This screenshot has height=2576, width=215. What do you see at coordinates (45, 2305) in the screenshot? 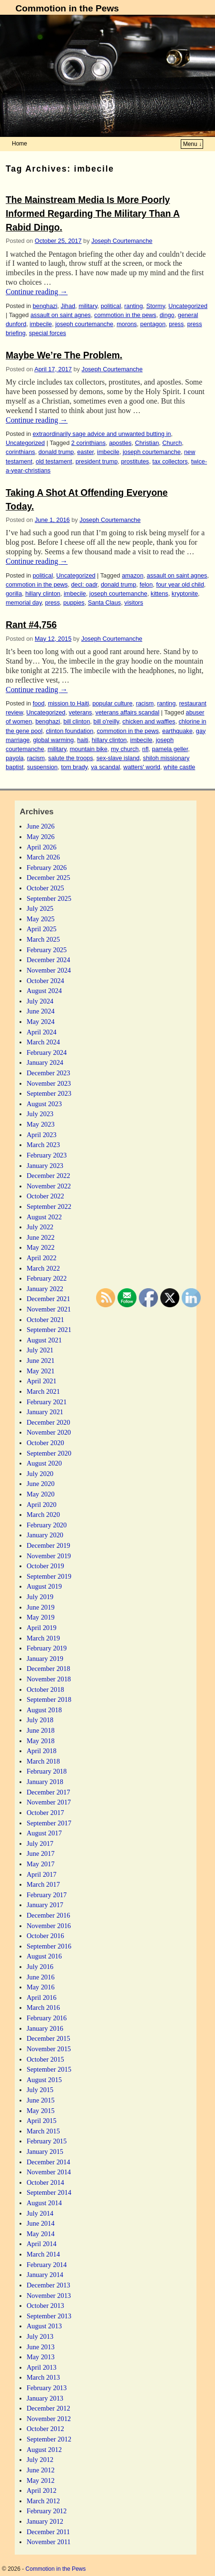
I see `October 2013` at bounding box center [45, 2305].